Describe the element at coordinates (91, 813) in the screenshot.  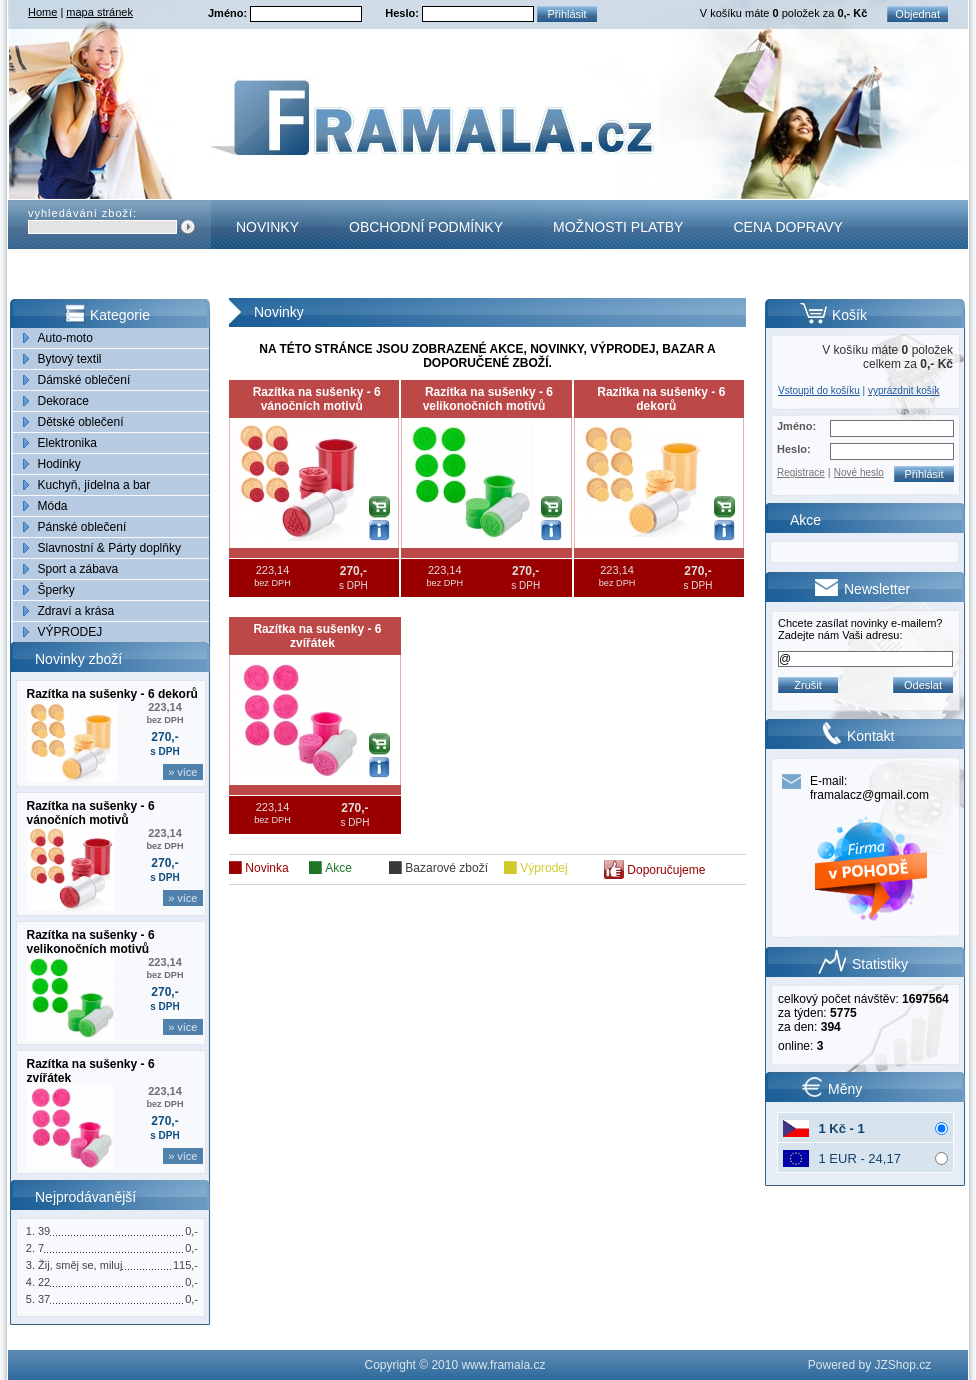
I see `Razítka na sušenky - 6 vánočních motivů` at that location.